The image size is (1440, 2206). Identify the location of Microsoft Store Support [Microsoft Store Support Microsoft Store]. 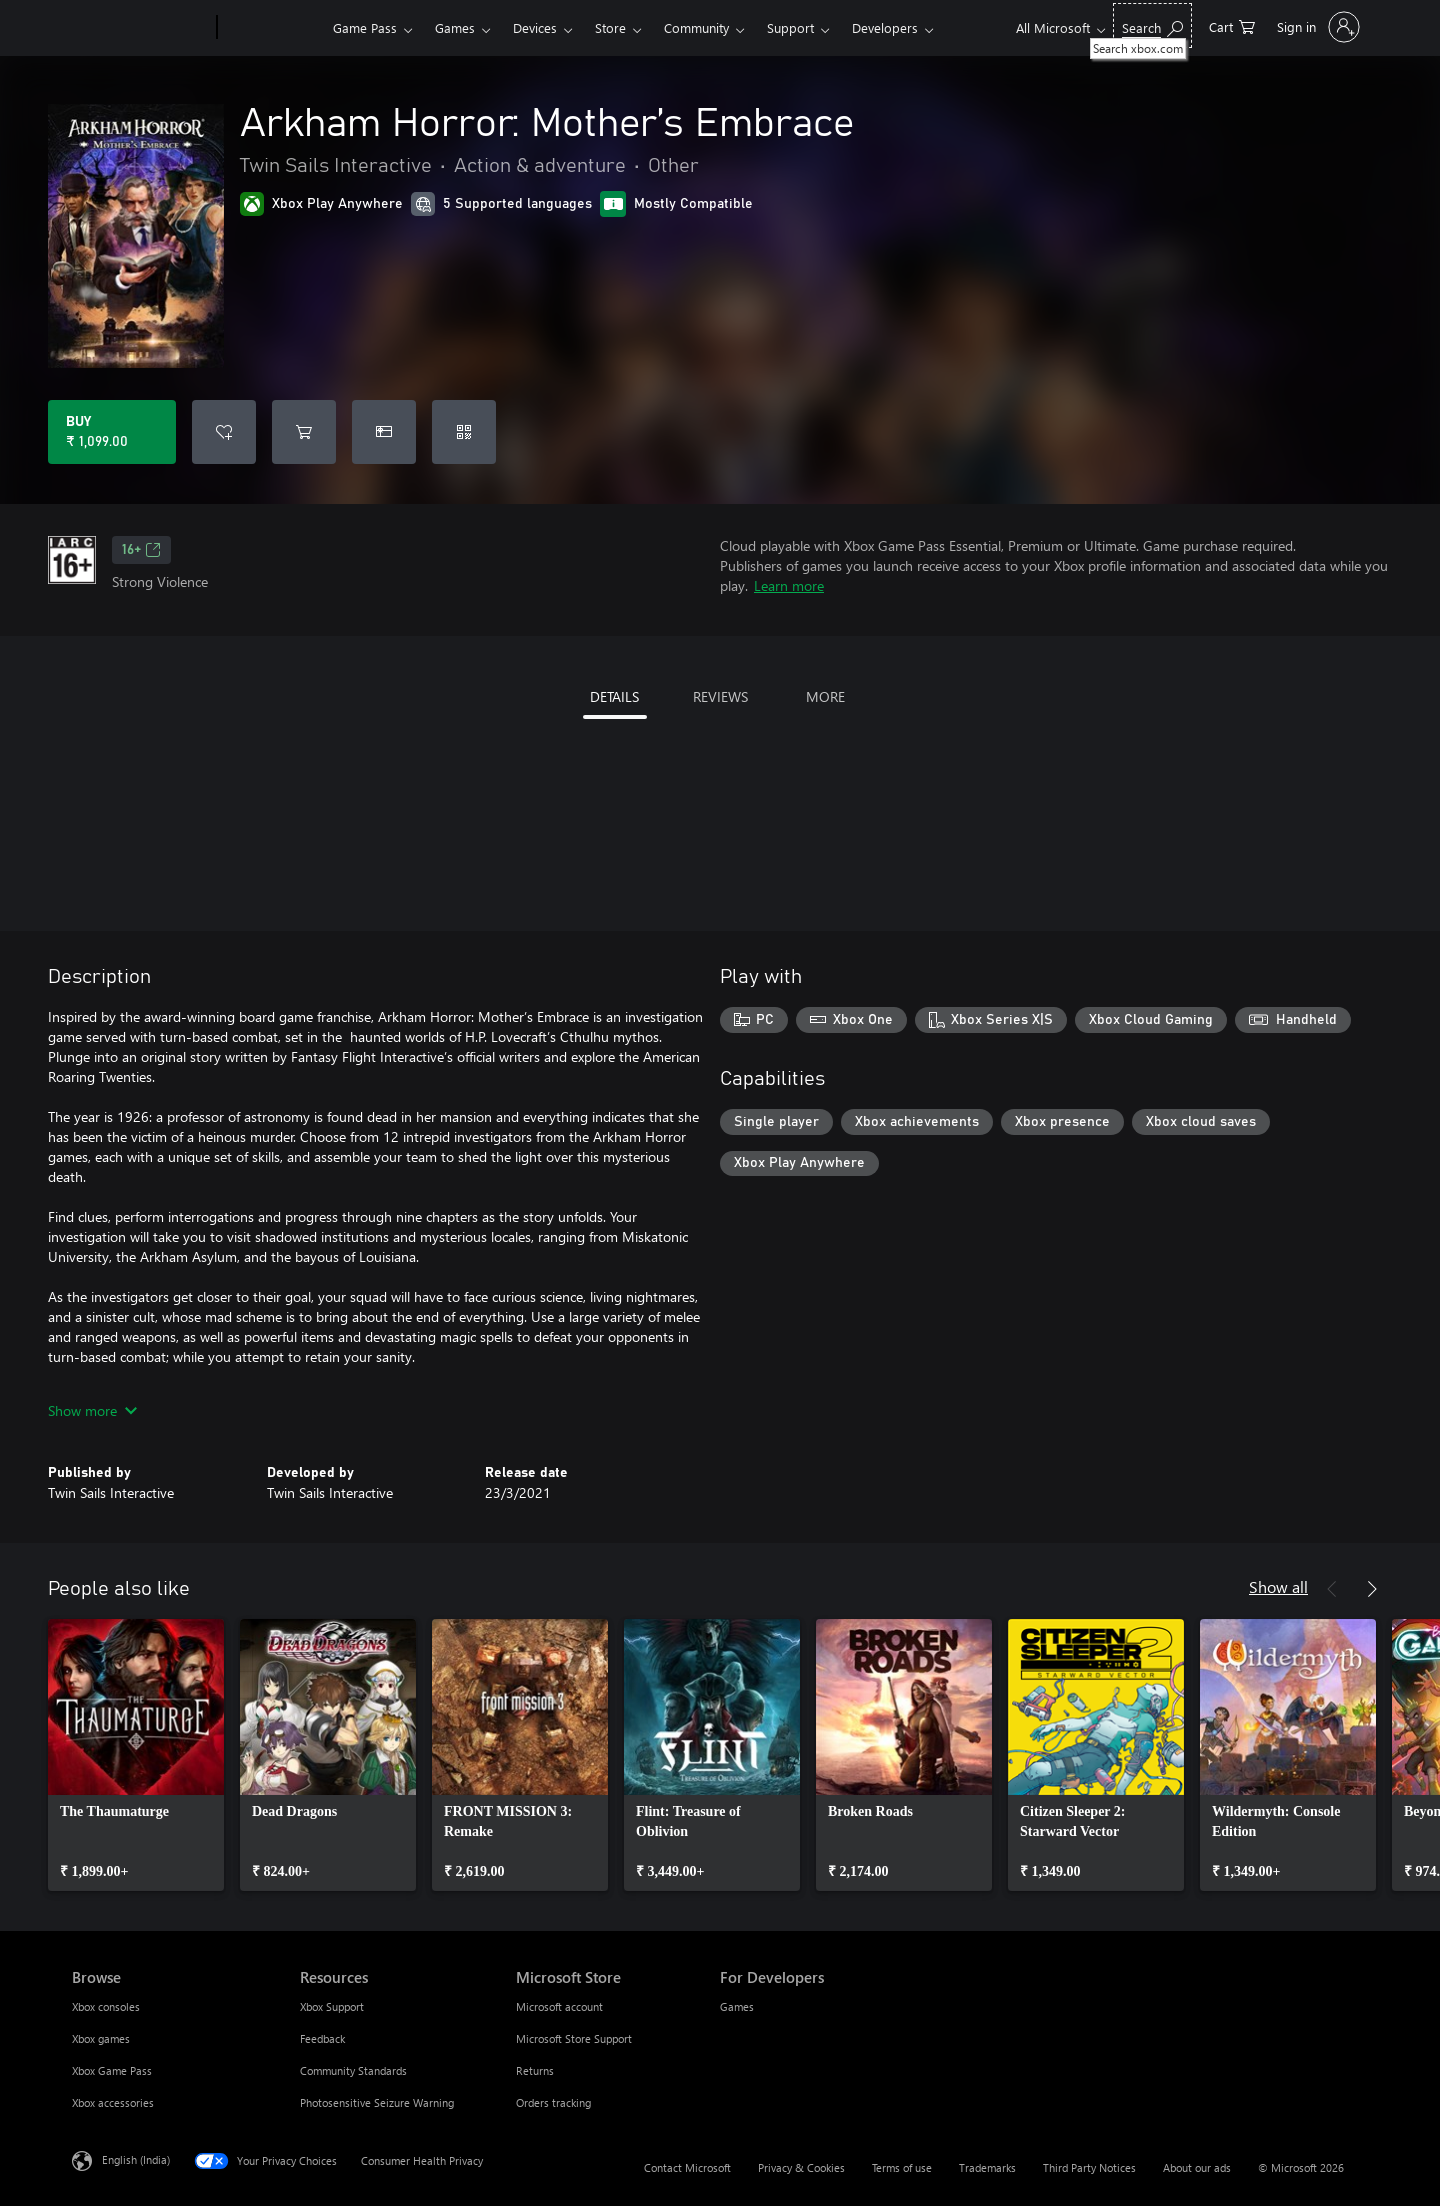
(574, 2038).